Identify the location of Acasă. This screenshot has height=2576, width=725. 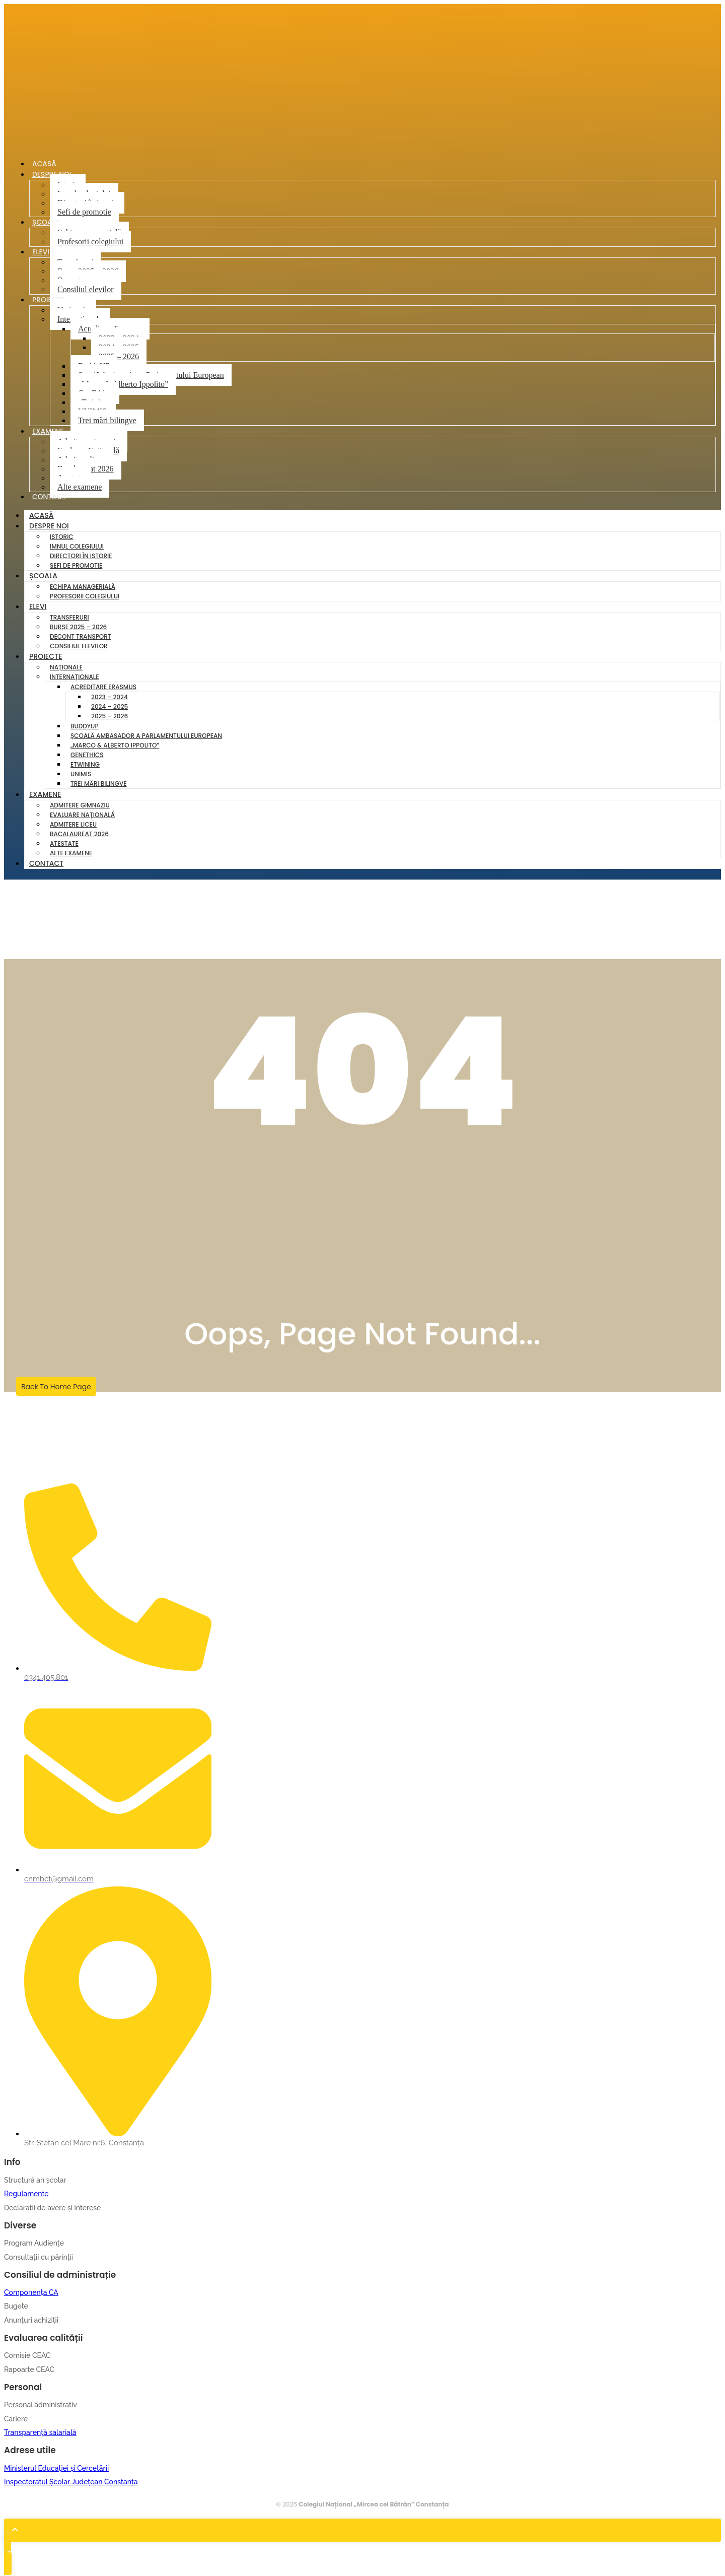
(41, 516).